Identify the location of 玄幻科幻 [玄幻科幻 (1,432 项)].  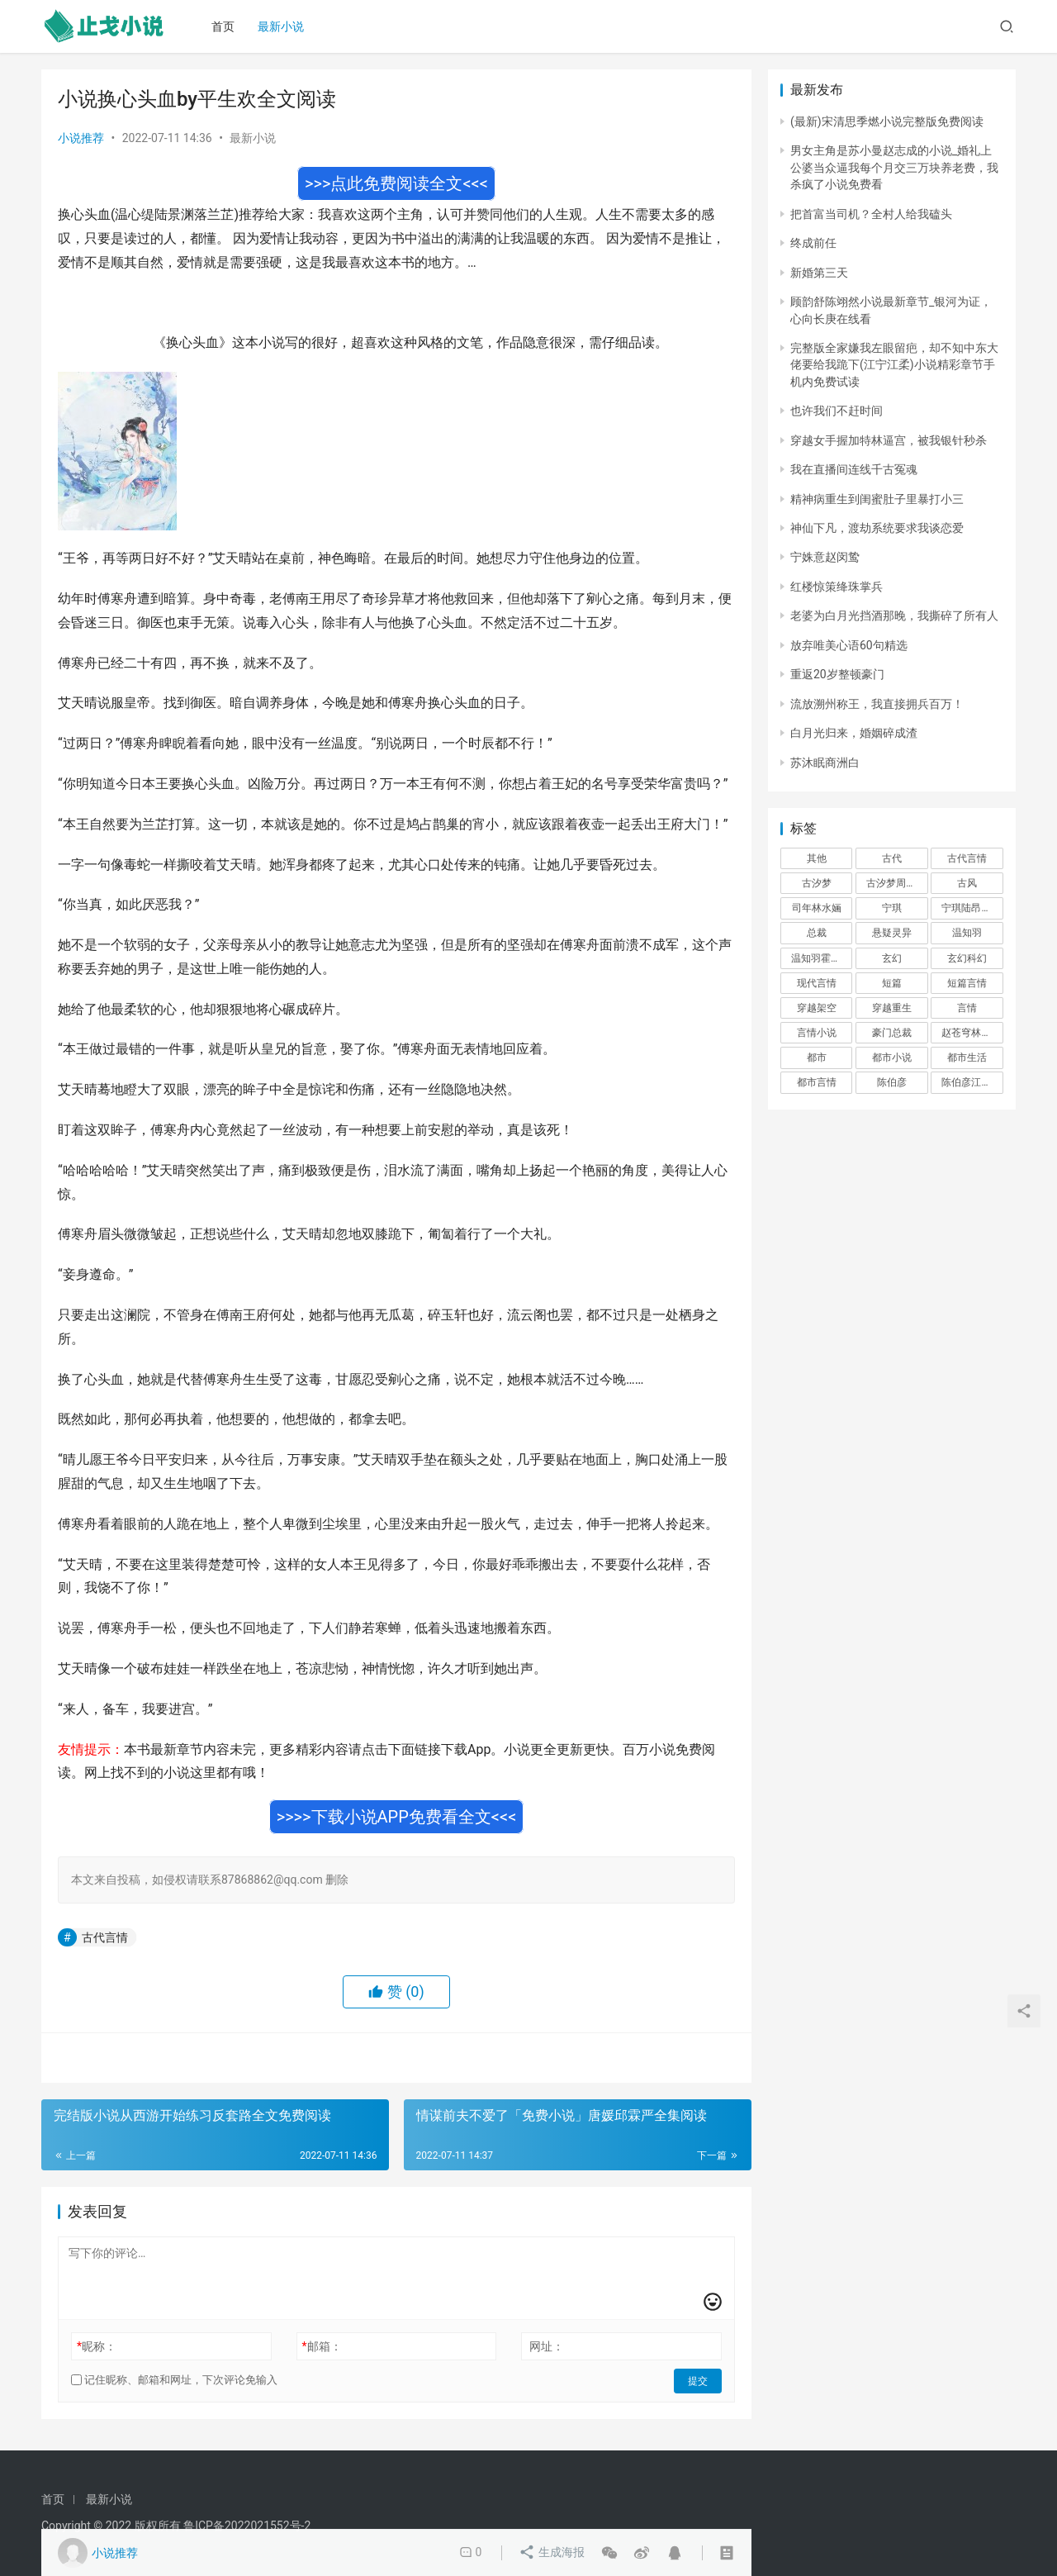
(967, 958).